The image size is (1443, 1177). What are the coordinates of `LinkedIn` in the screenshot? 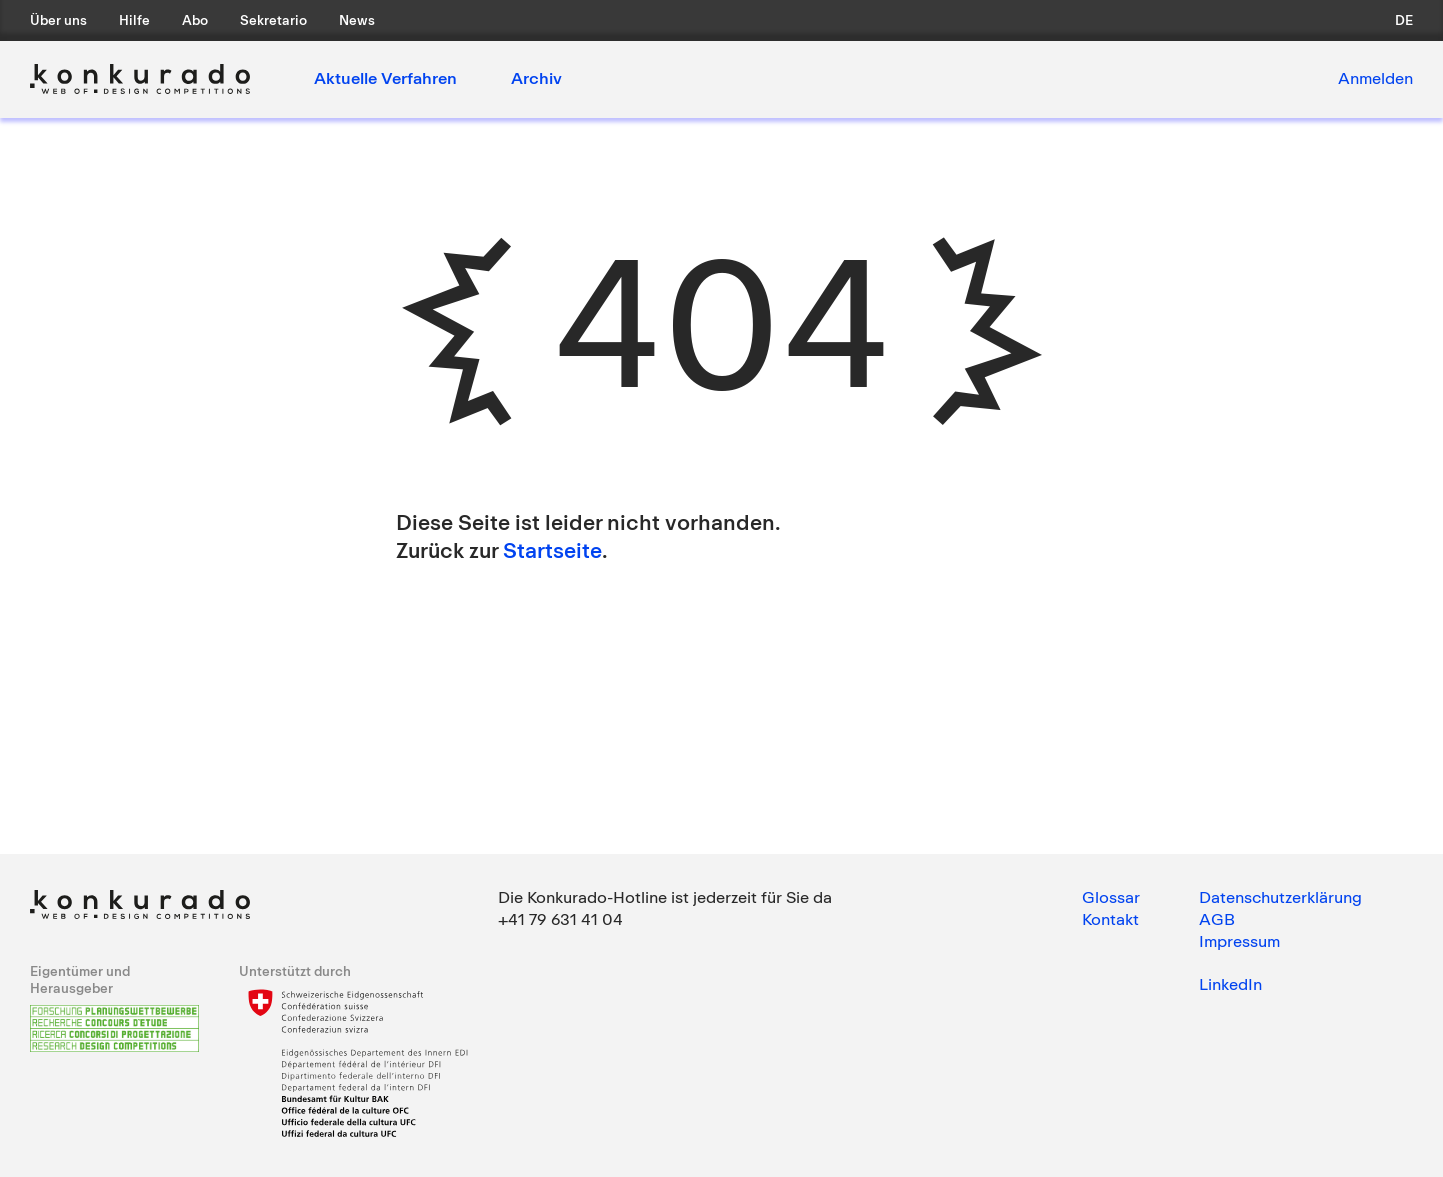 It's located at (1230, 984).